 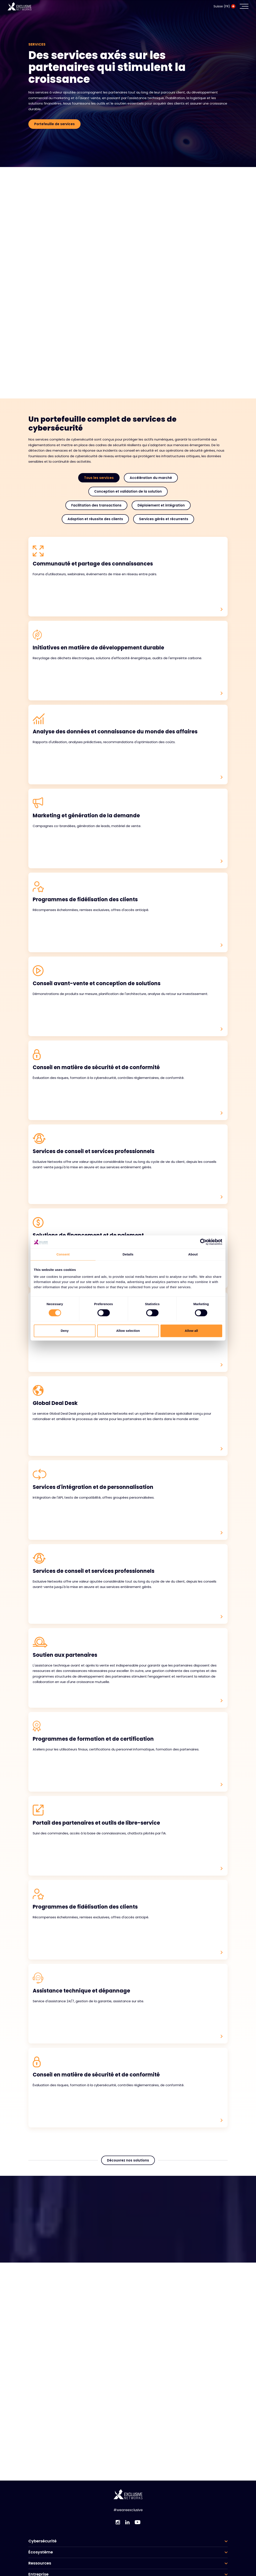 What do you see at coordinates (163, 519) in the screenshot?
I see `Services gérés et récurrents` at bounding box center [163, 519].